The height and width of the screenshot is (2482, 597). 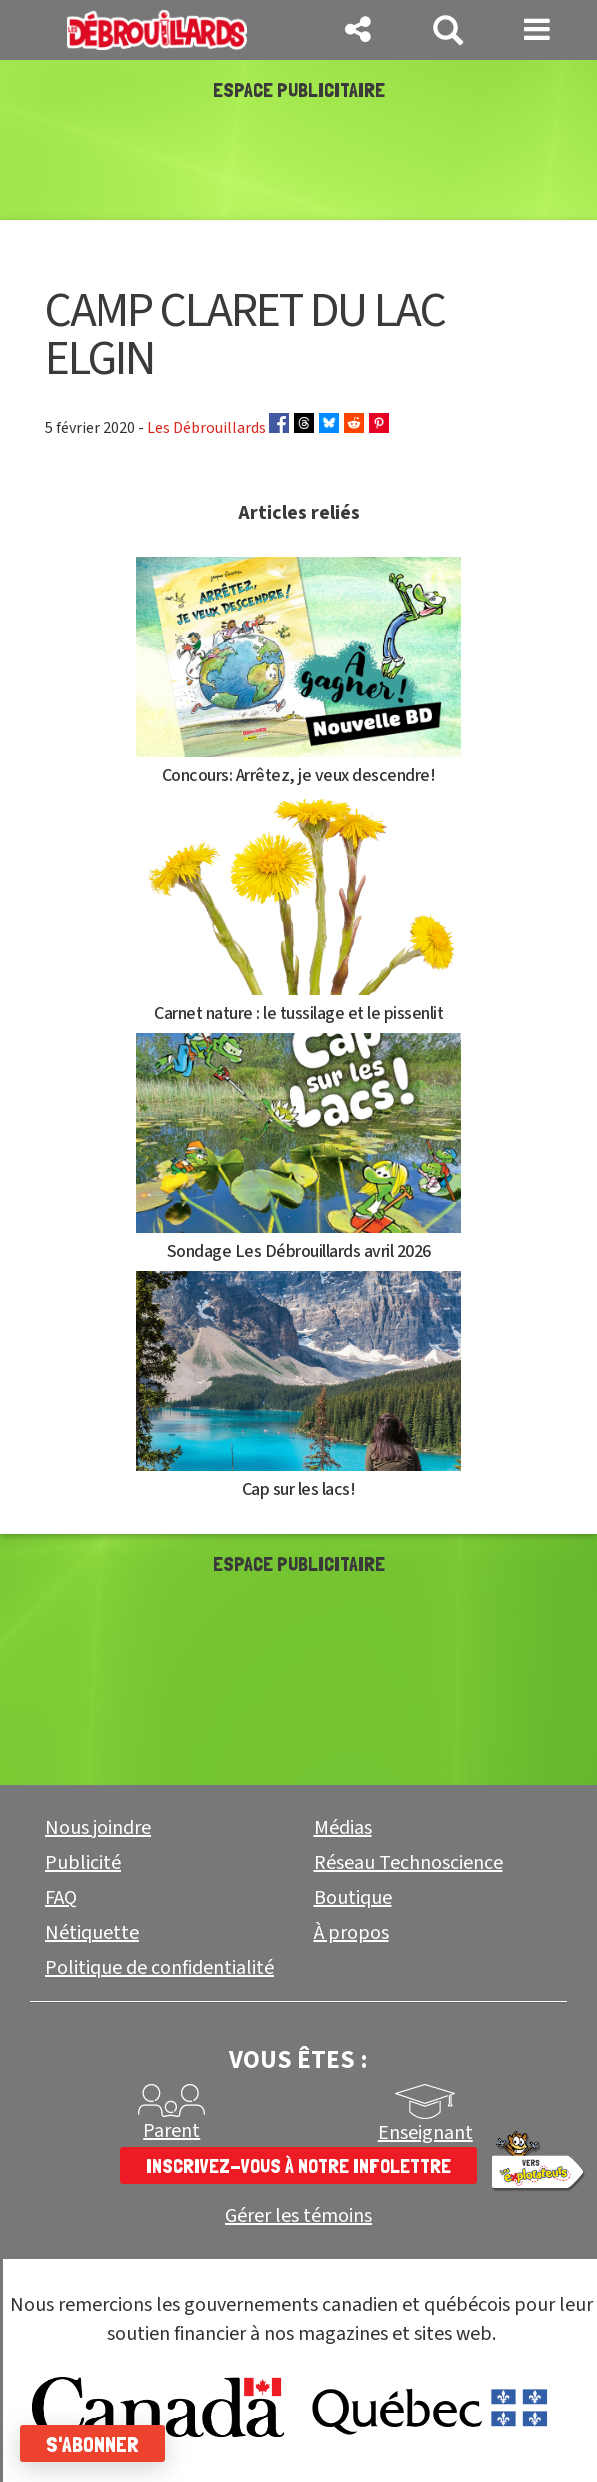 What do you see at coordinates (298, 2216) in the screenshot?
I see `Gérer les témoins` at bounding box center [298, 2216].